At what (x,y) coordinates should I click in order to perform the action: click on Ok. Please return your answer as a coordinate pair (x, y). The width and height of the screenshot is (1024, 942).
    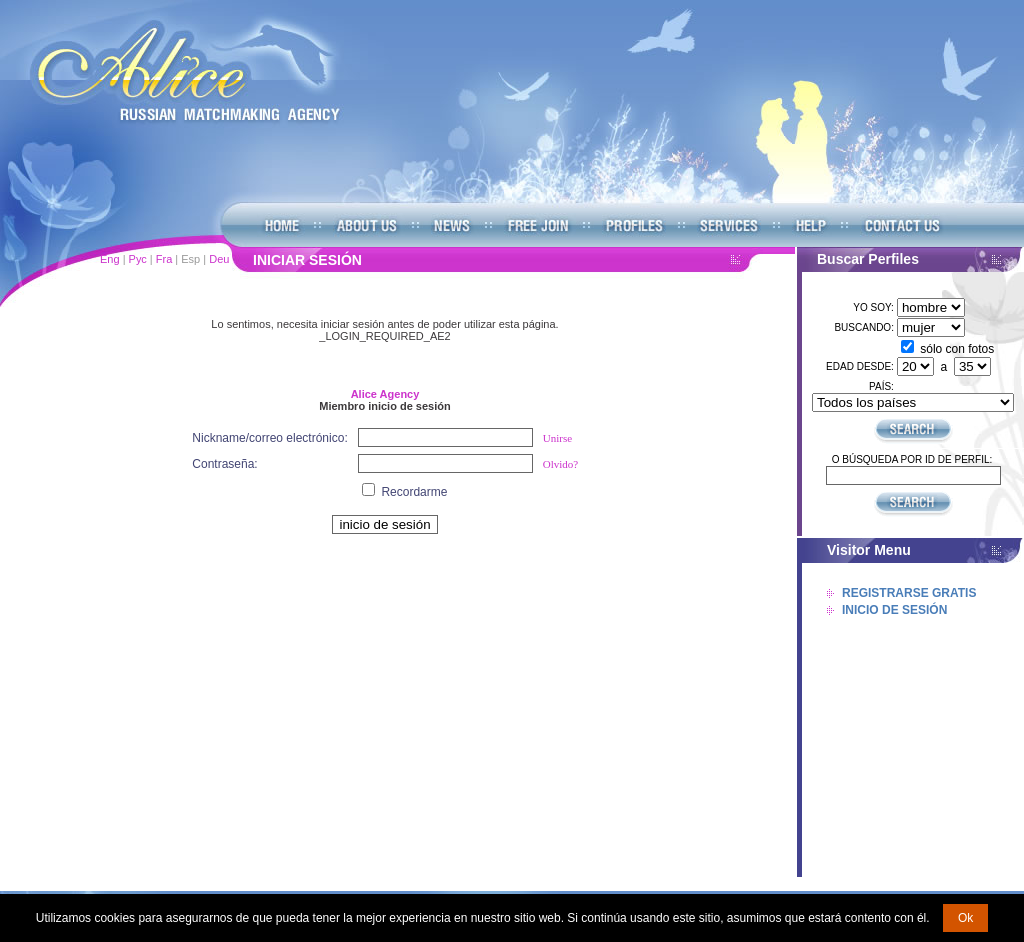
    Looking at the image, I should click on (965, 918).